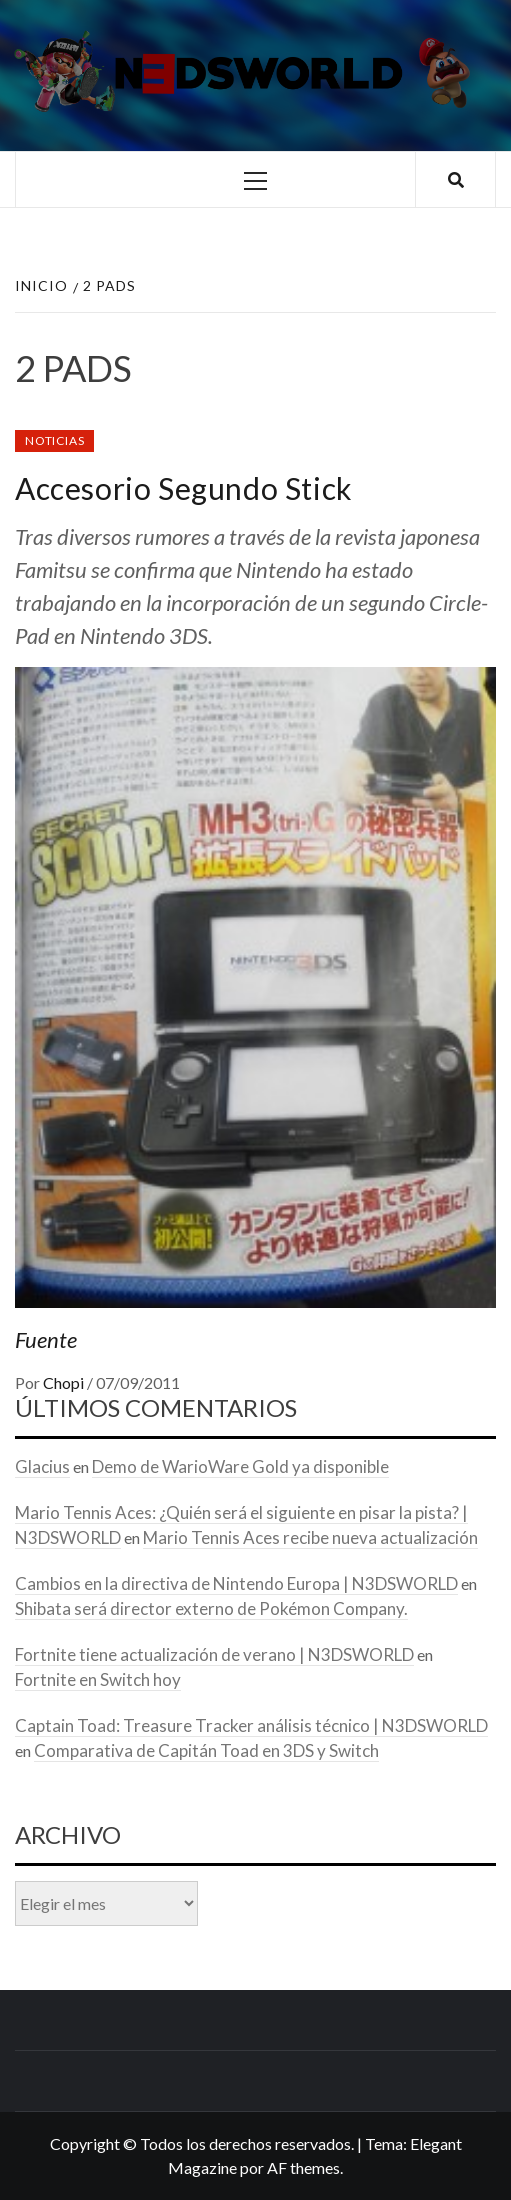 This screenshot has height=2200, width=511. What do you see at coordinates (303, 2167) in the screenshot?
I see `AF themes` at bounding box center [303, 2167].